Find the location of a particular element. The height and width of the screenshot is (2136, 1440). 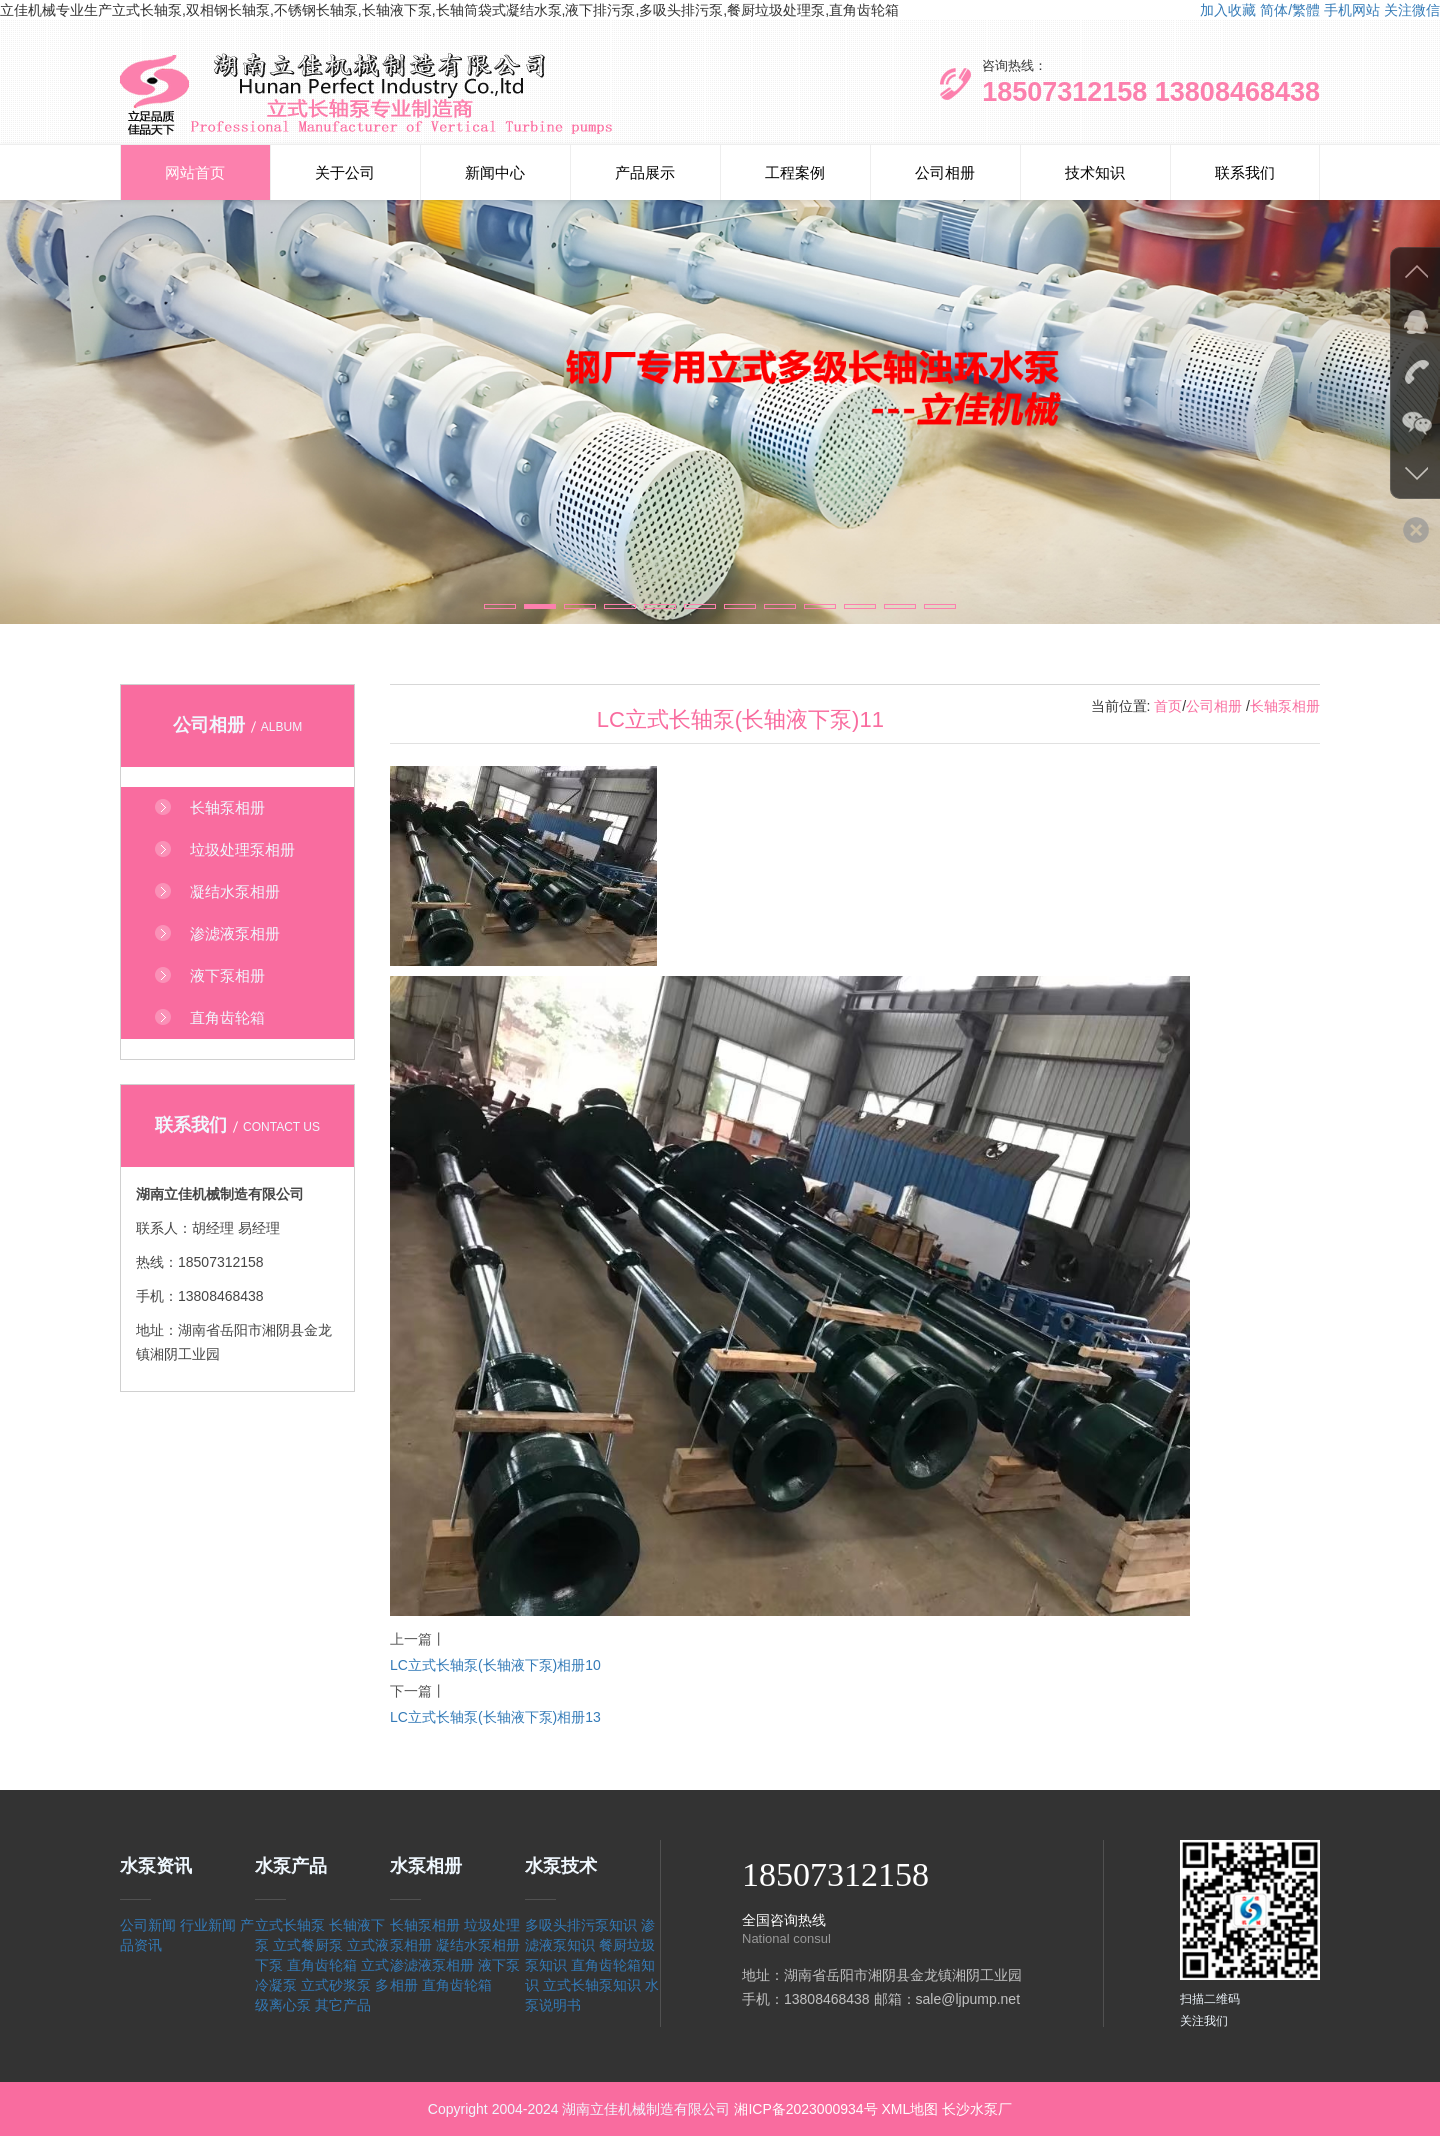

关于公司 is located at coordinates (345, 172).